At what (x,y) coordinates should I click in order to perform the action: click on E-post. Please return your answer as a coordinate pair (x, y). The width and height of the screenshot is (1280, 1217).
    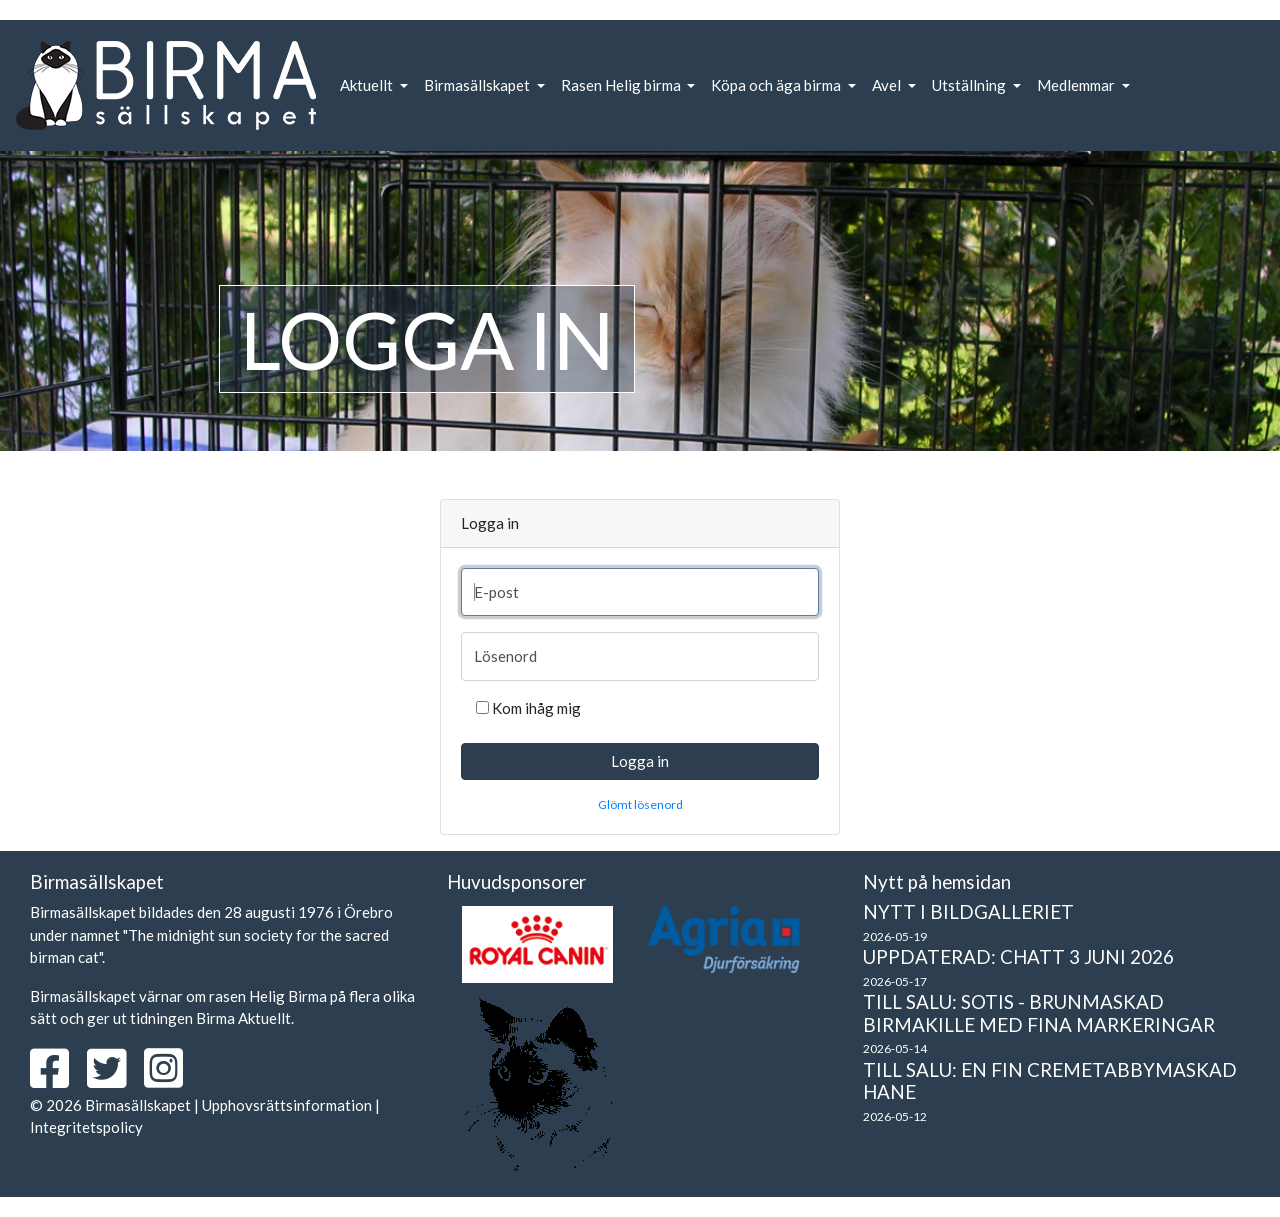
    Looking at the image, I should click on (496, 592).